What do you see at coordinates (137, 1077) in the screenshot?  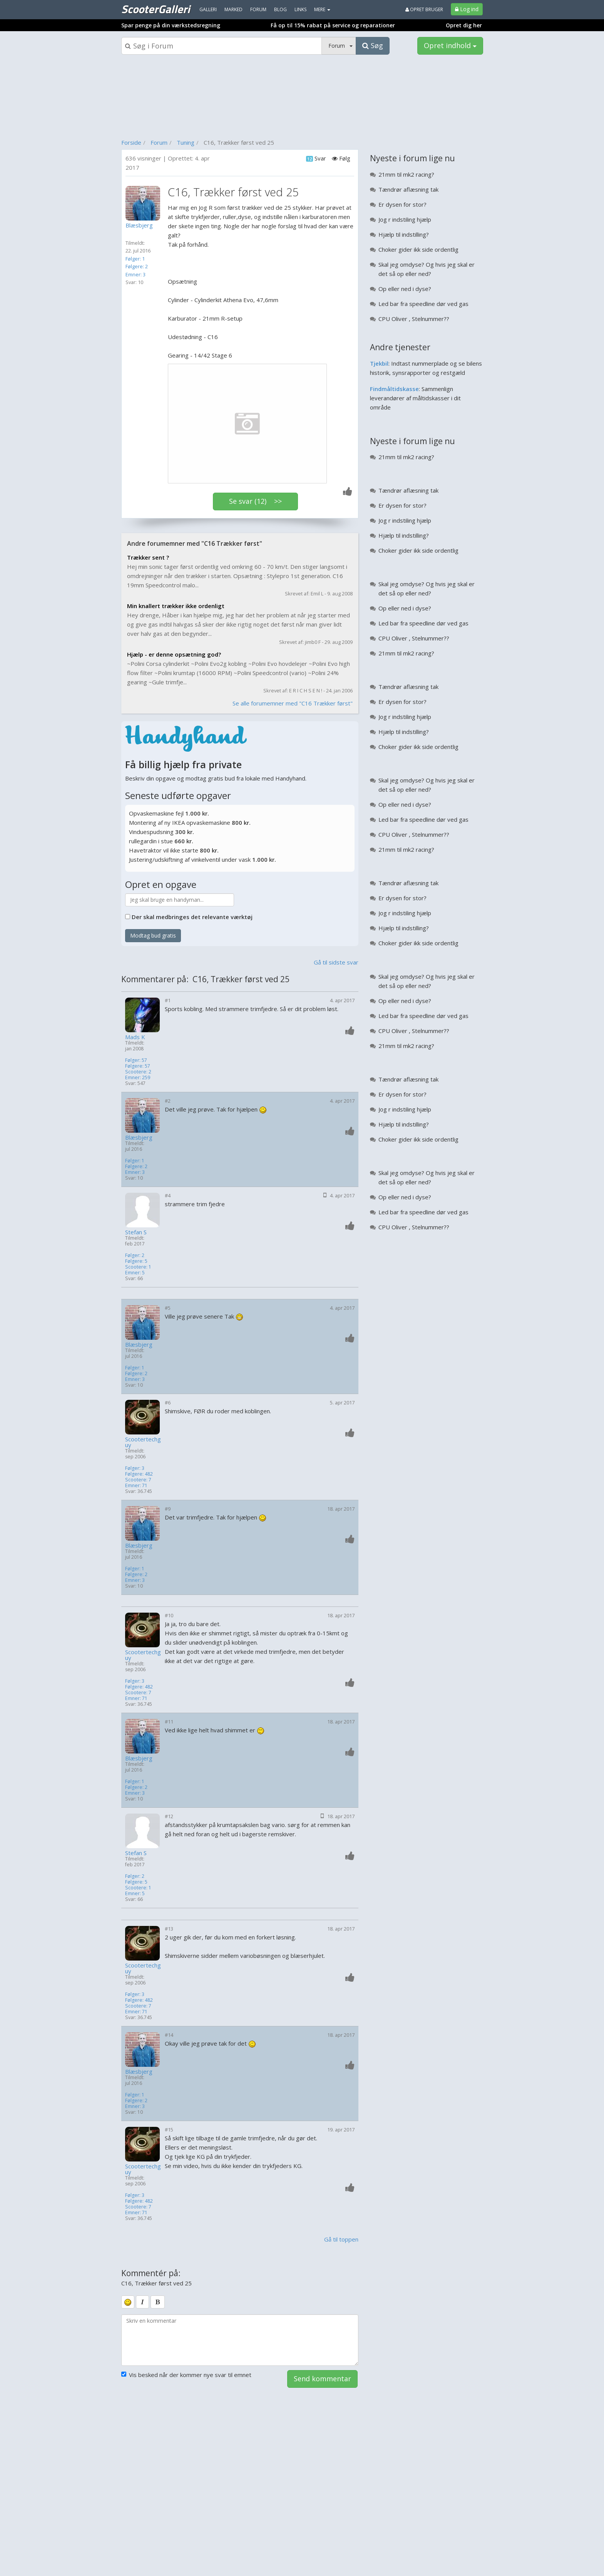 I see `Emner: 259` at bounding box center [137, 1077].